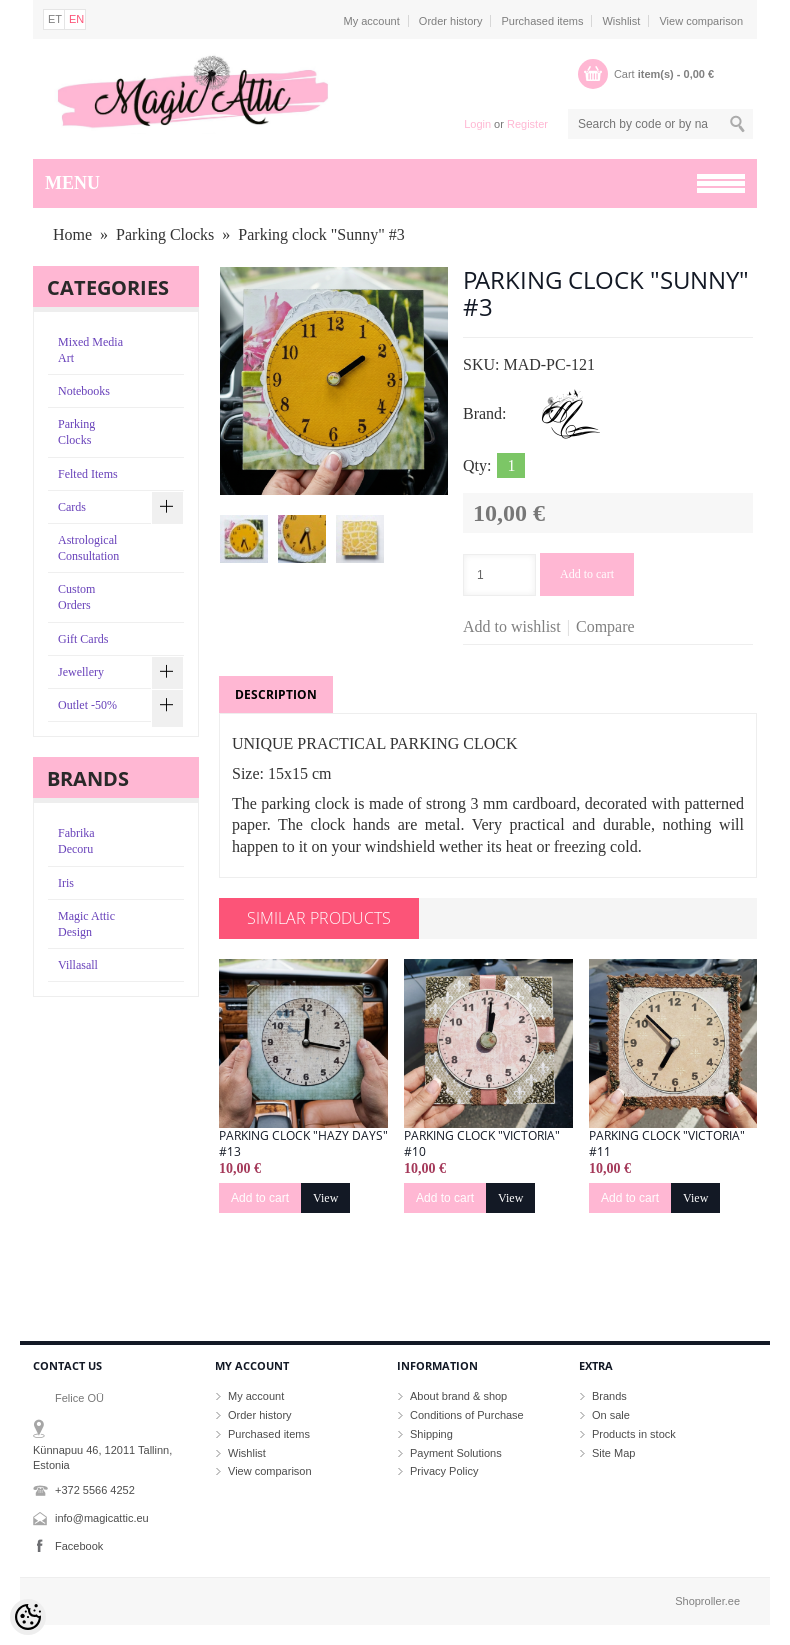 This screenshot has height=1645, width=790. I want to click on Parking clock "Victoria" #11, so click(667, 1144).